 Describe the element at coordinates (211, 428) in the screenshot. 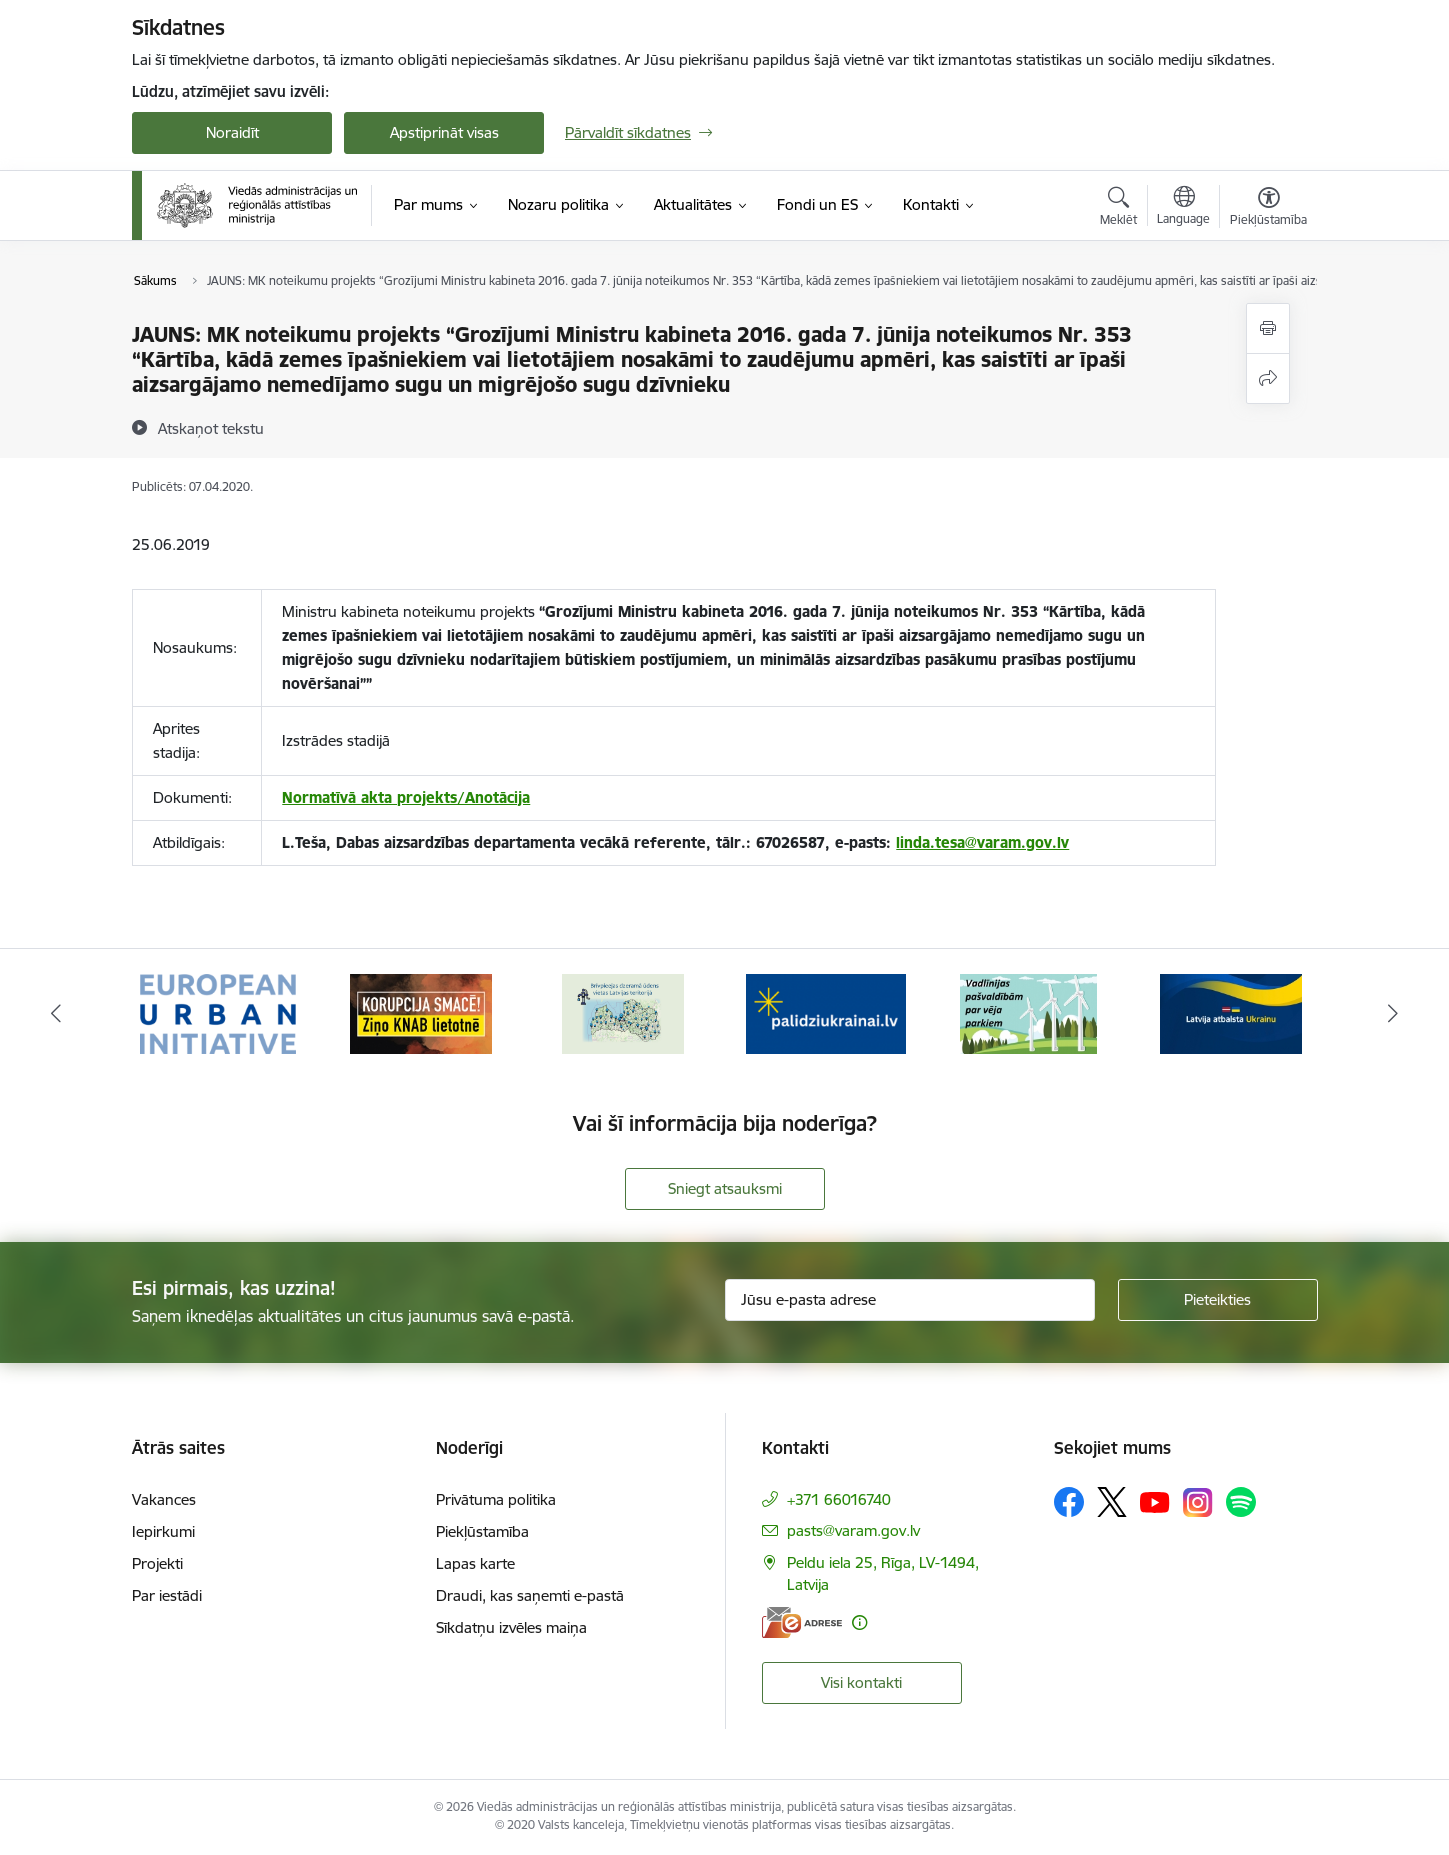

I see `[Atskaņot tekstu]` at that location.